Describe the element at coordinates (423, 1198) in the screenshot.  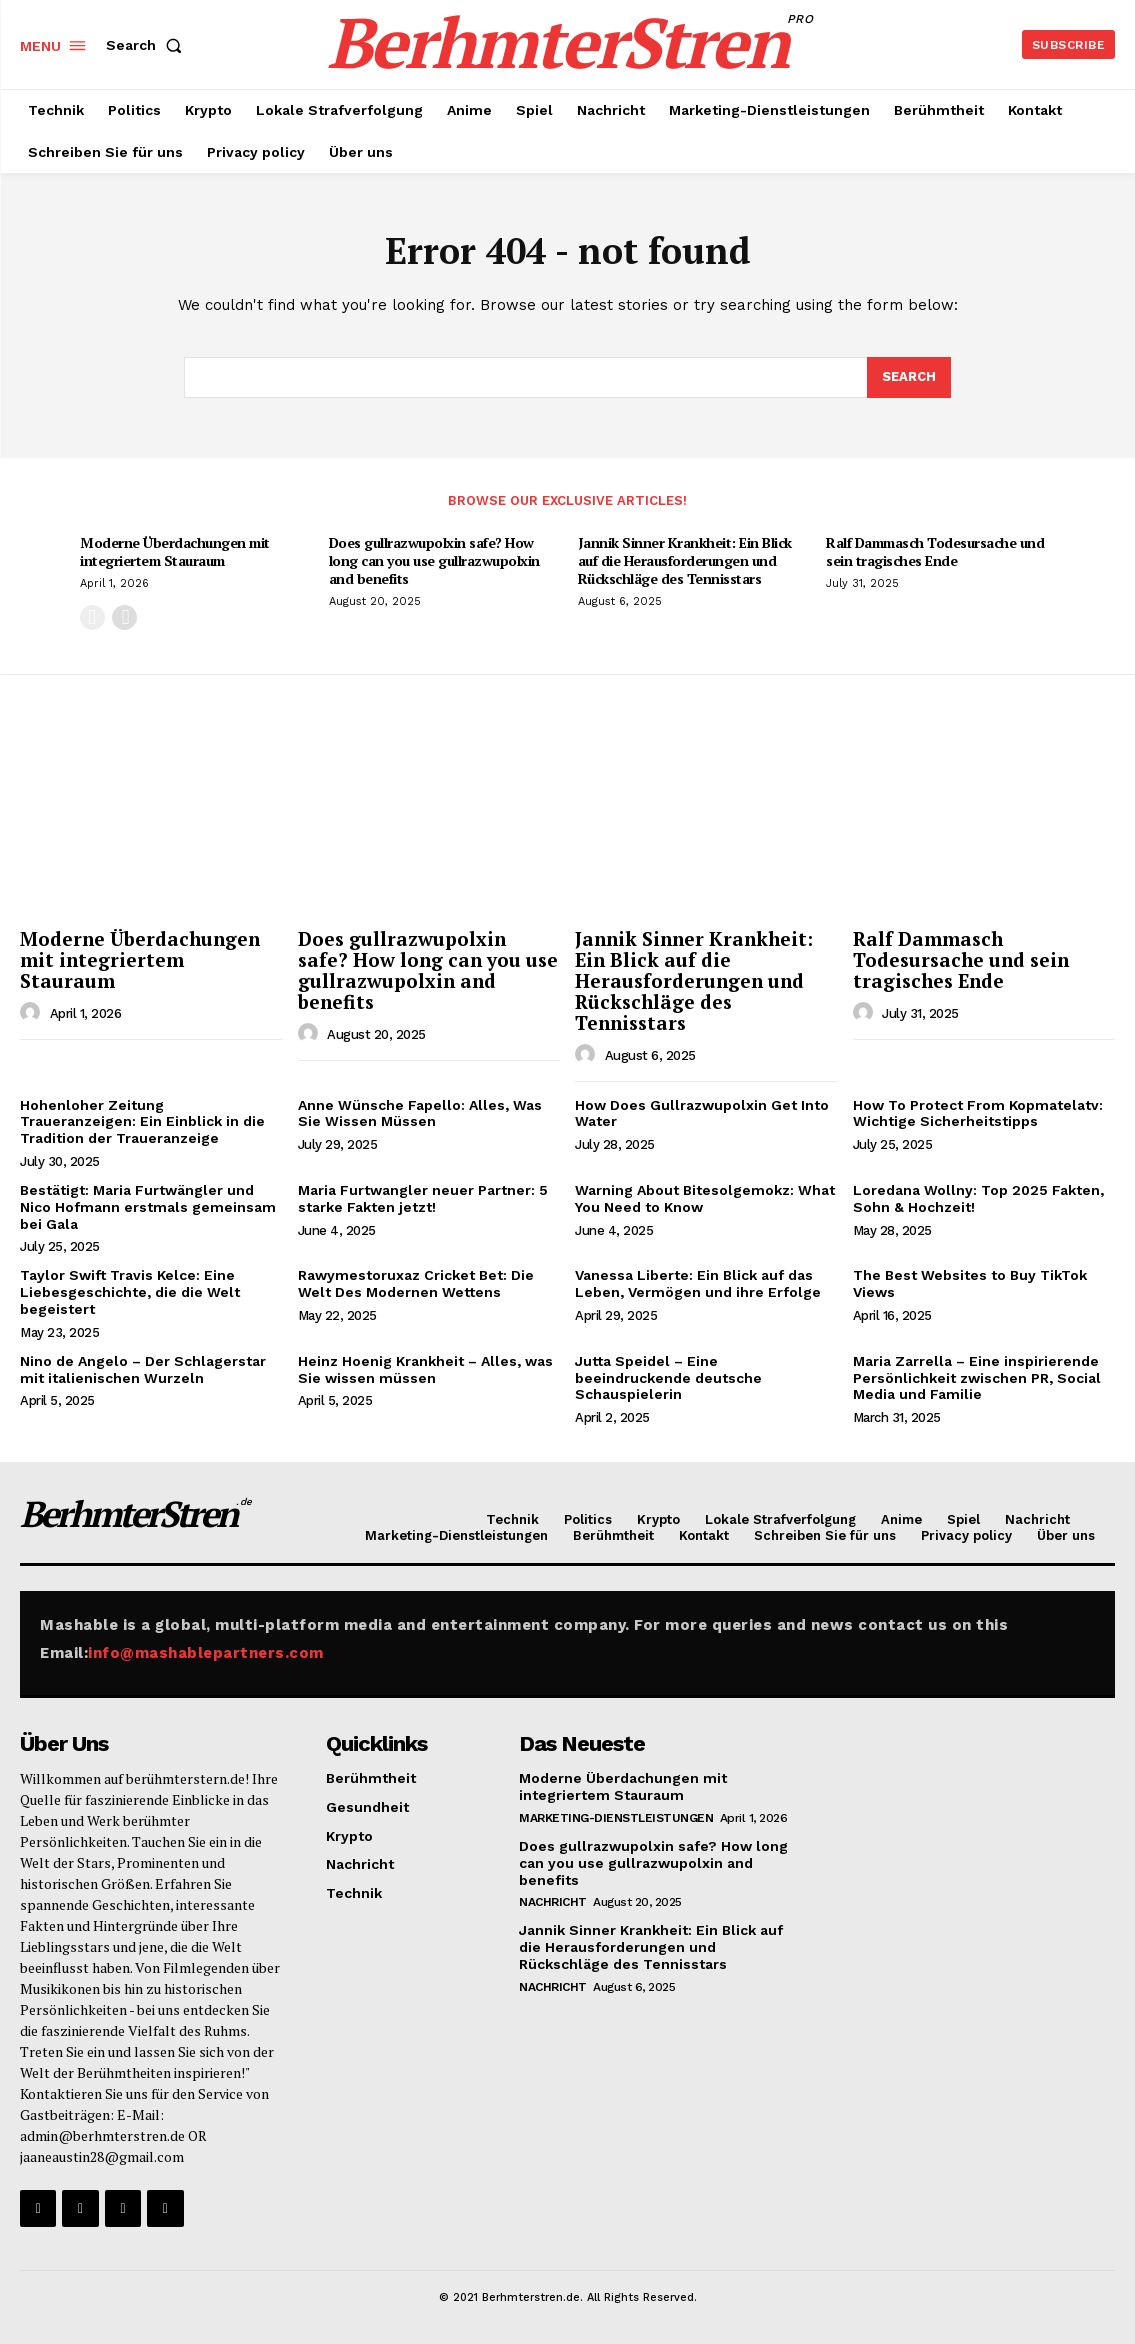
I see `Maria Furtwangler neuer Partner: 5 starke Fakten jetzt!` at that location.